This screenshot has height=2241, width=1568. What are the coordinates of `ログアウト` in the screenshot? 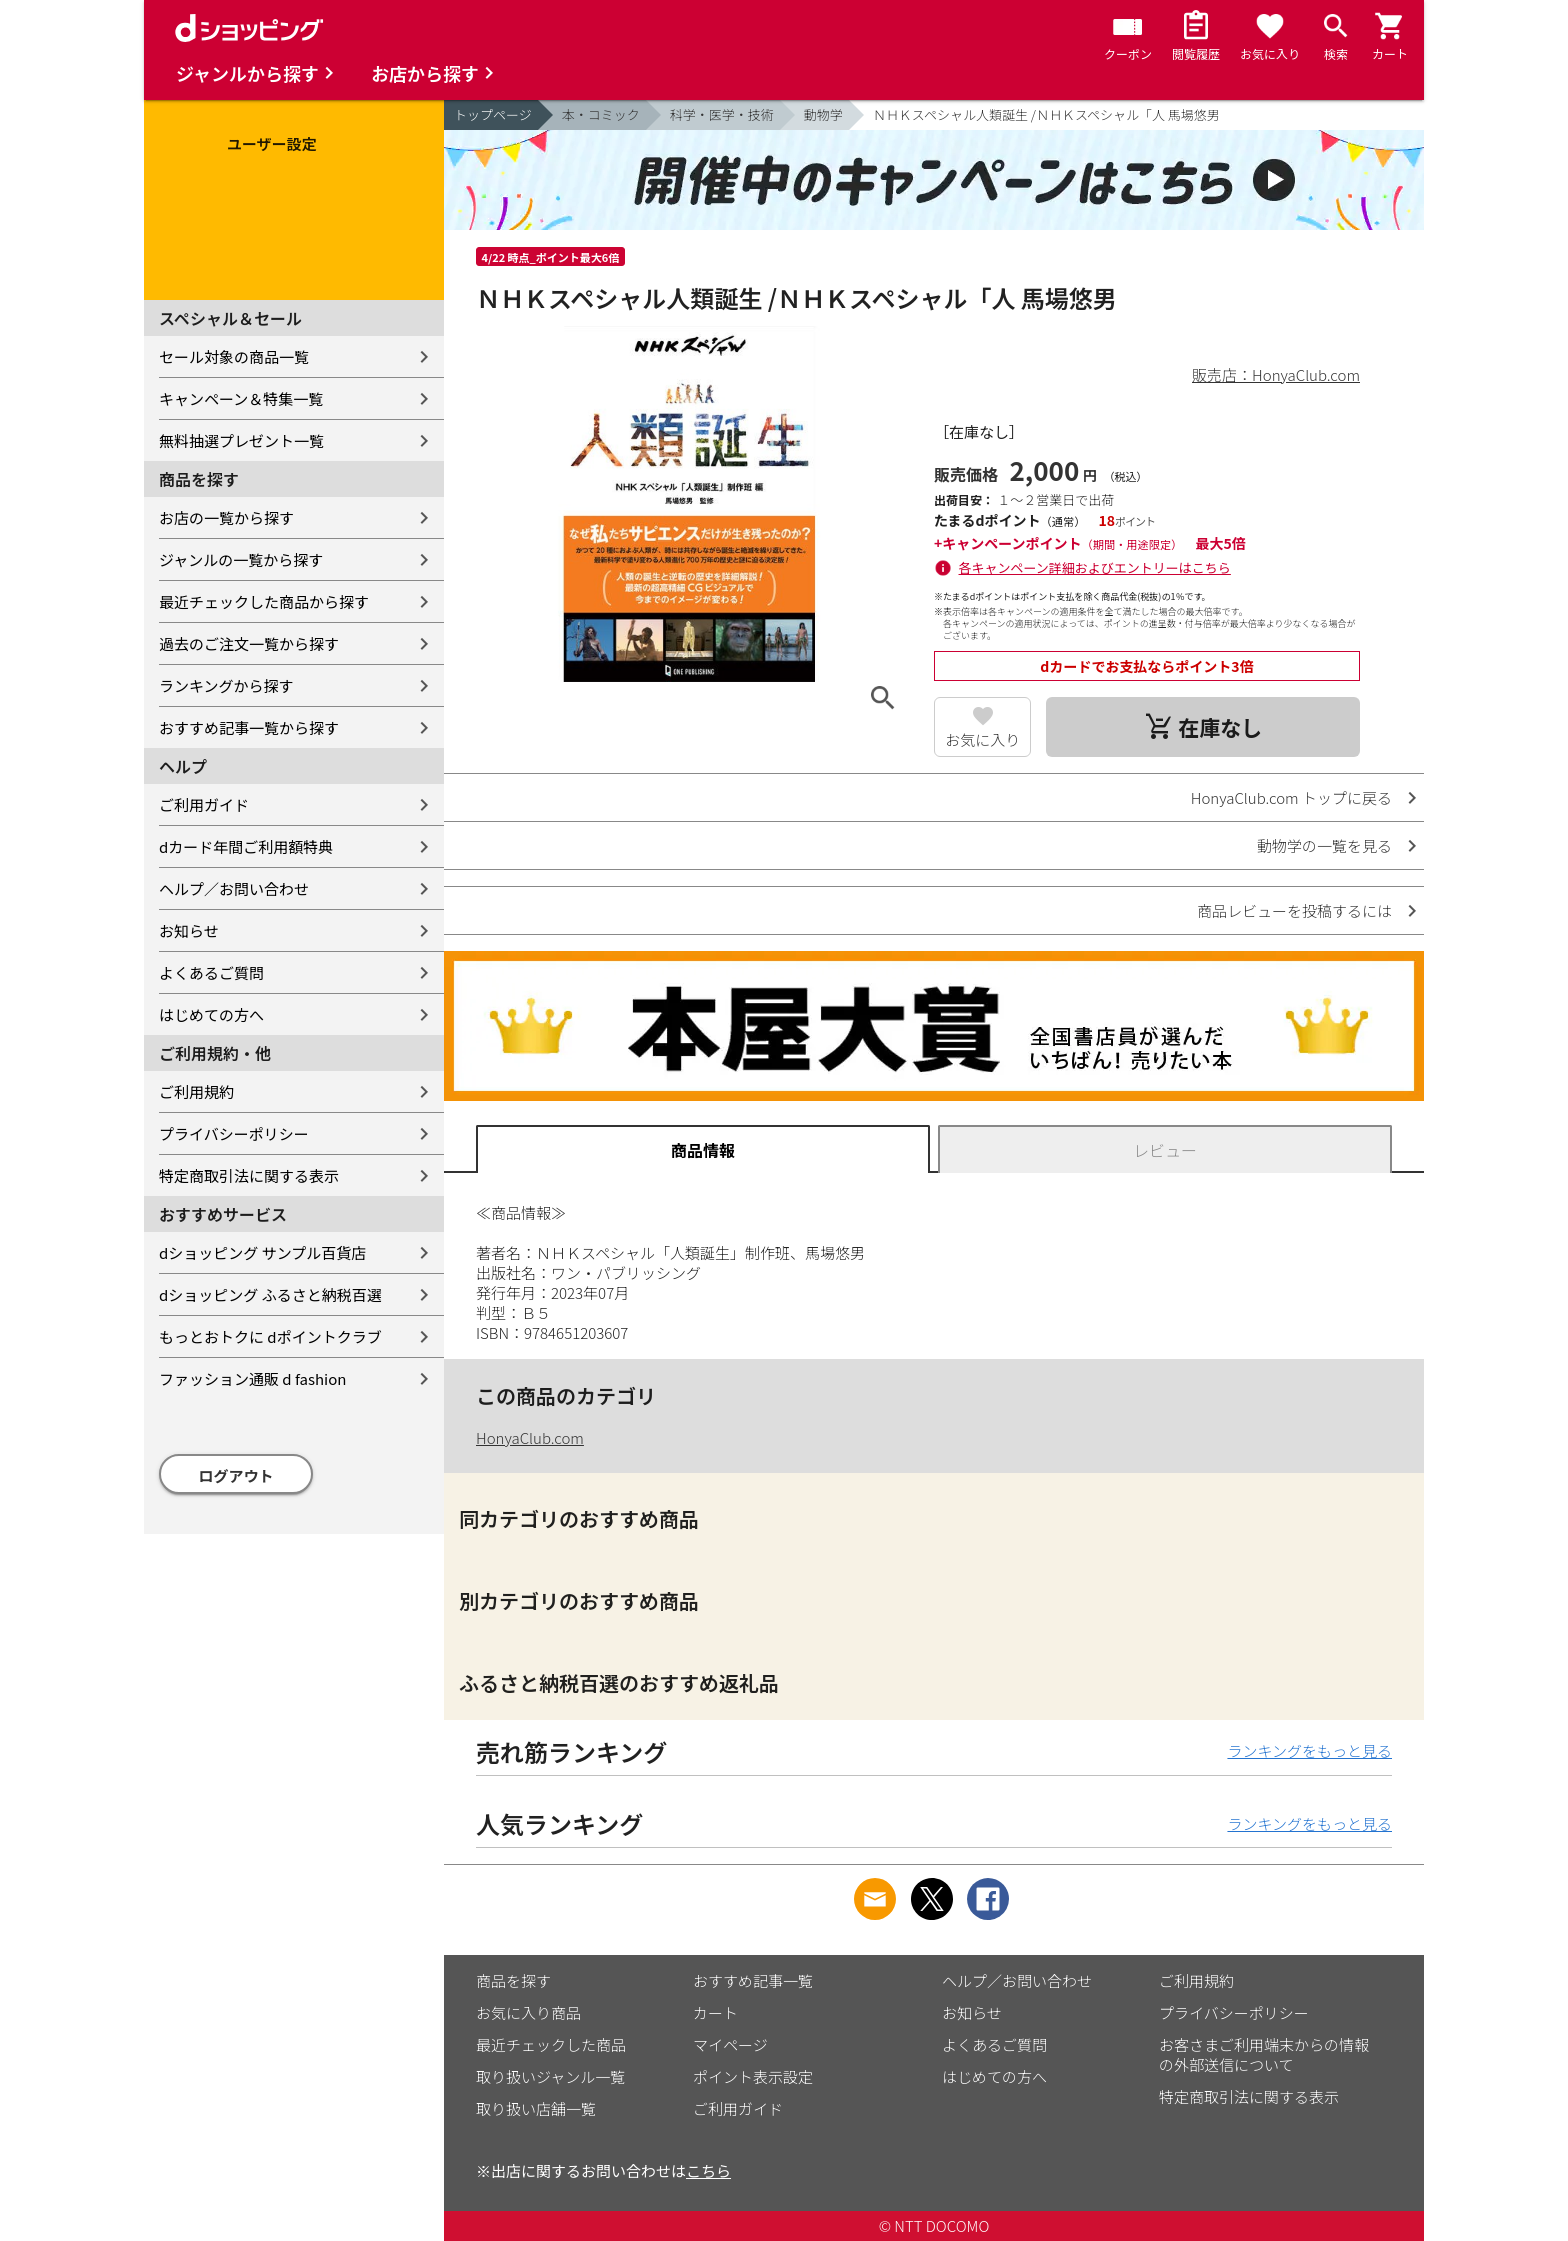 It's located at (236, 1475).